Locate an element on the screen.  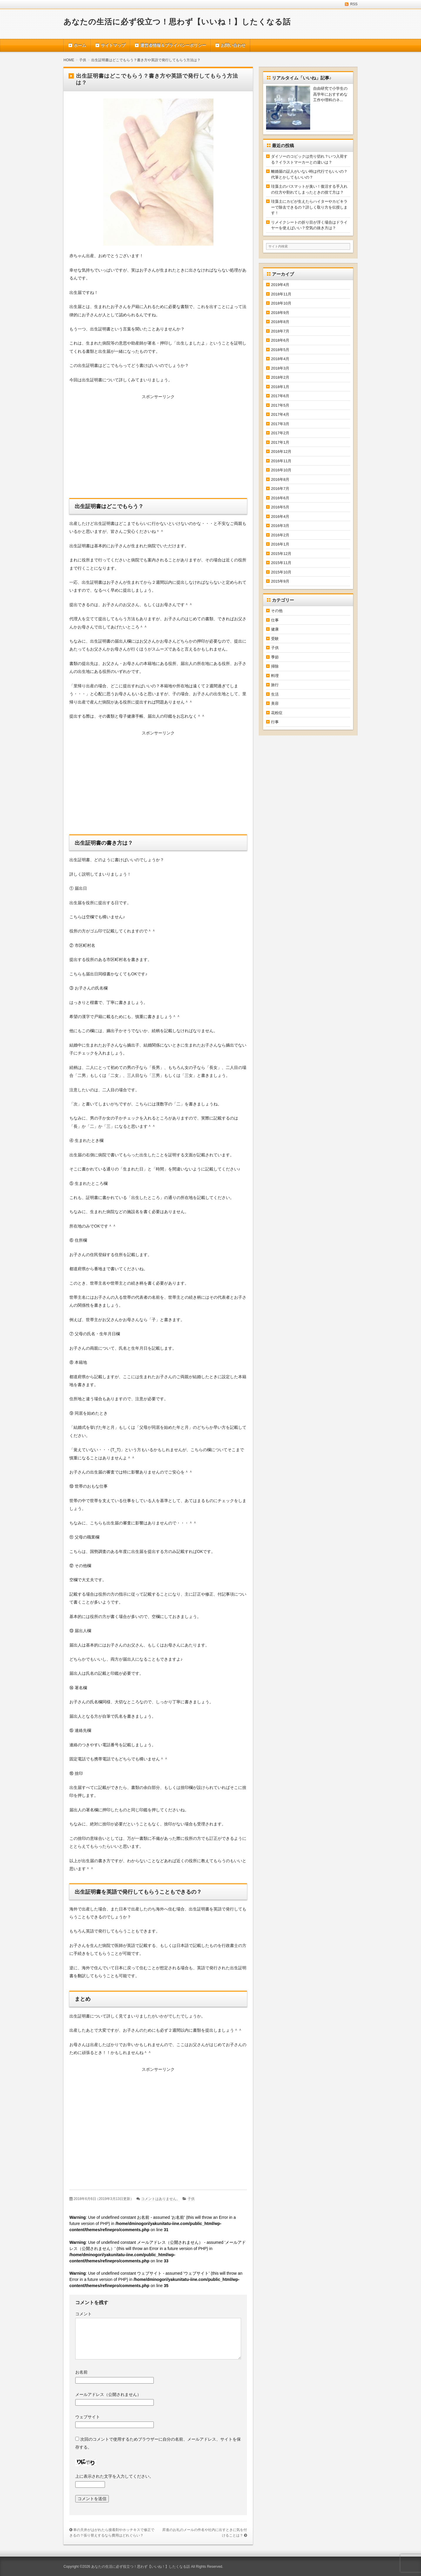
2017年2月 is located at coordinates (280, 433).